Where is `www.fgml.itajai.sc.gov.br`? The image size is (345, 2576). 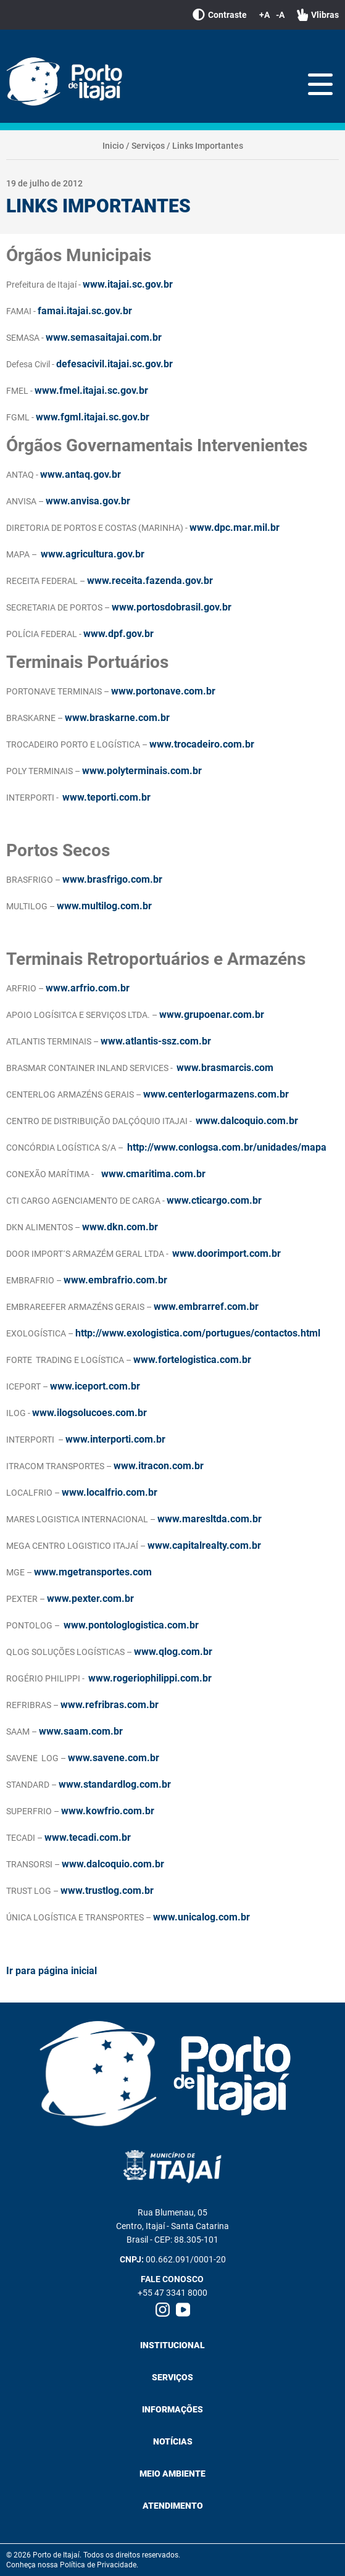
www.fgml.itajai.sc.gov.br is located at coordinates (92, 417).